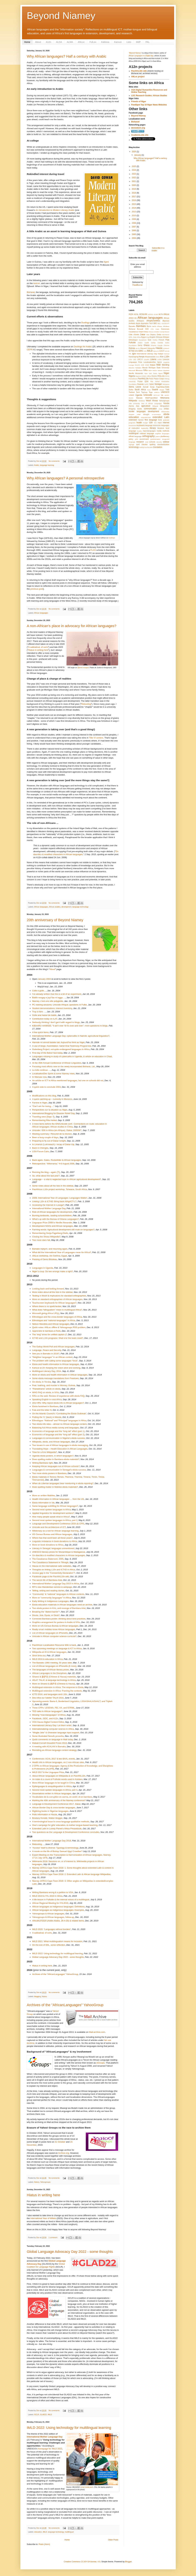 The image size is (196, 2576). I want to click on Gambia, so click(160, 343).